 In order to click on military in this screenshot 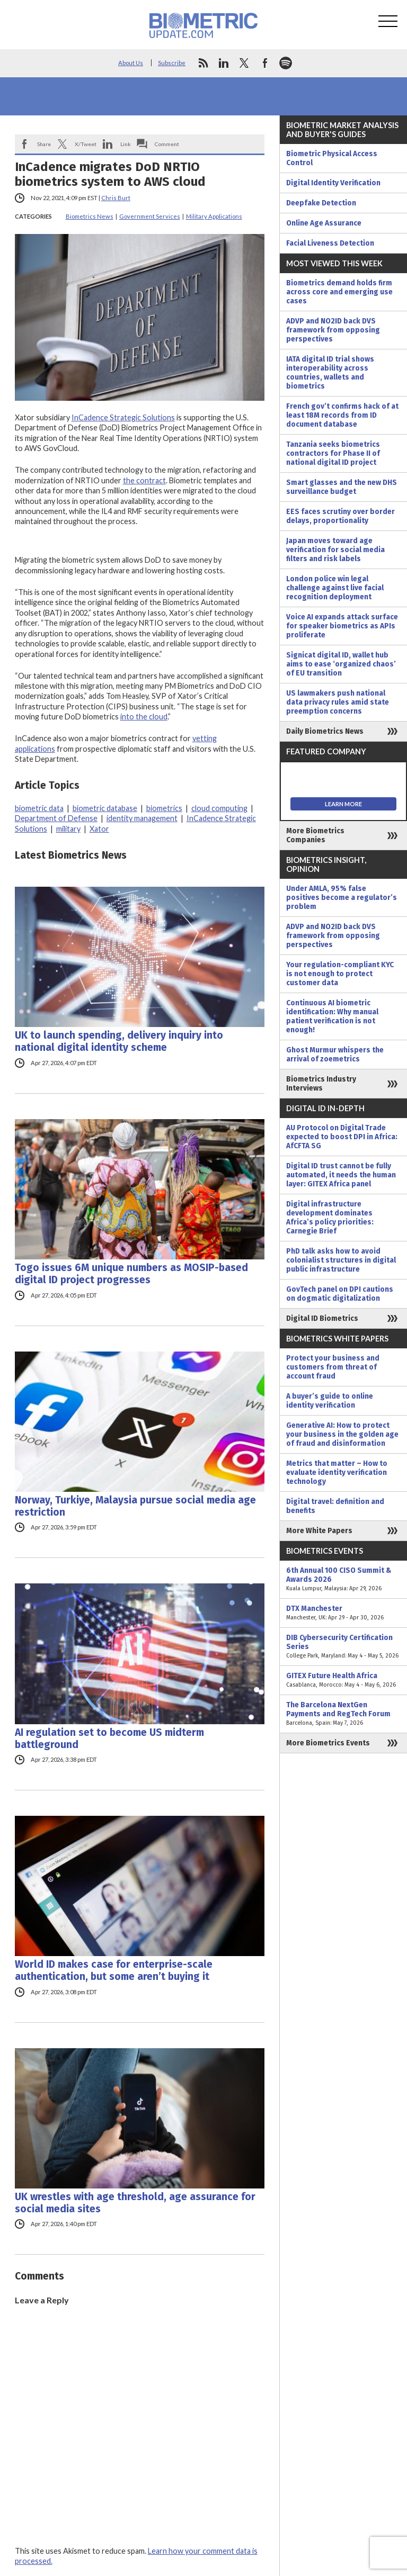, I will do `click(68, 828)`.